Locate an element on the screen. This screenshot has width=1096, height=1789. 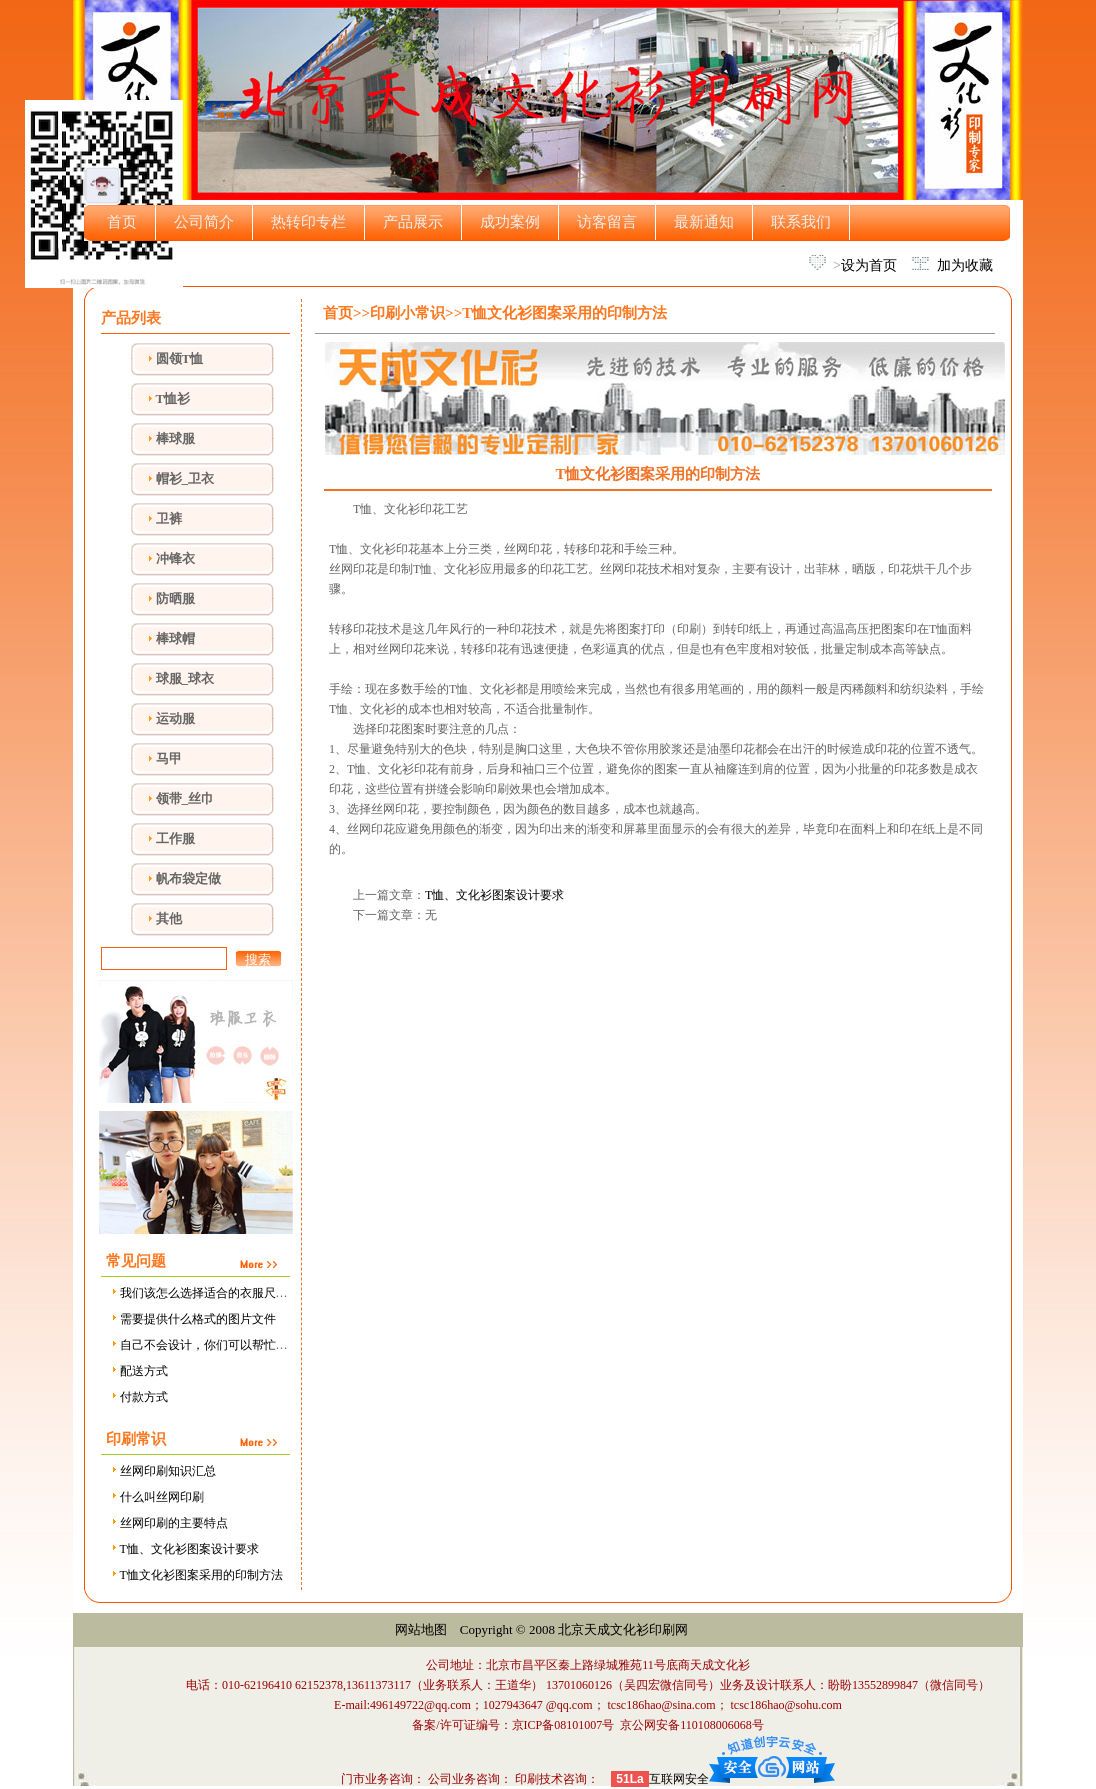
T恤、文化衫图案设计要求 is located at coordinates (184, 1549).